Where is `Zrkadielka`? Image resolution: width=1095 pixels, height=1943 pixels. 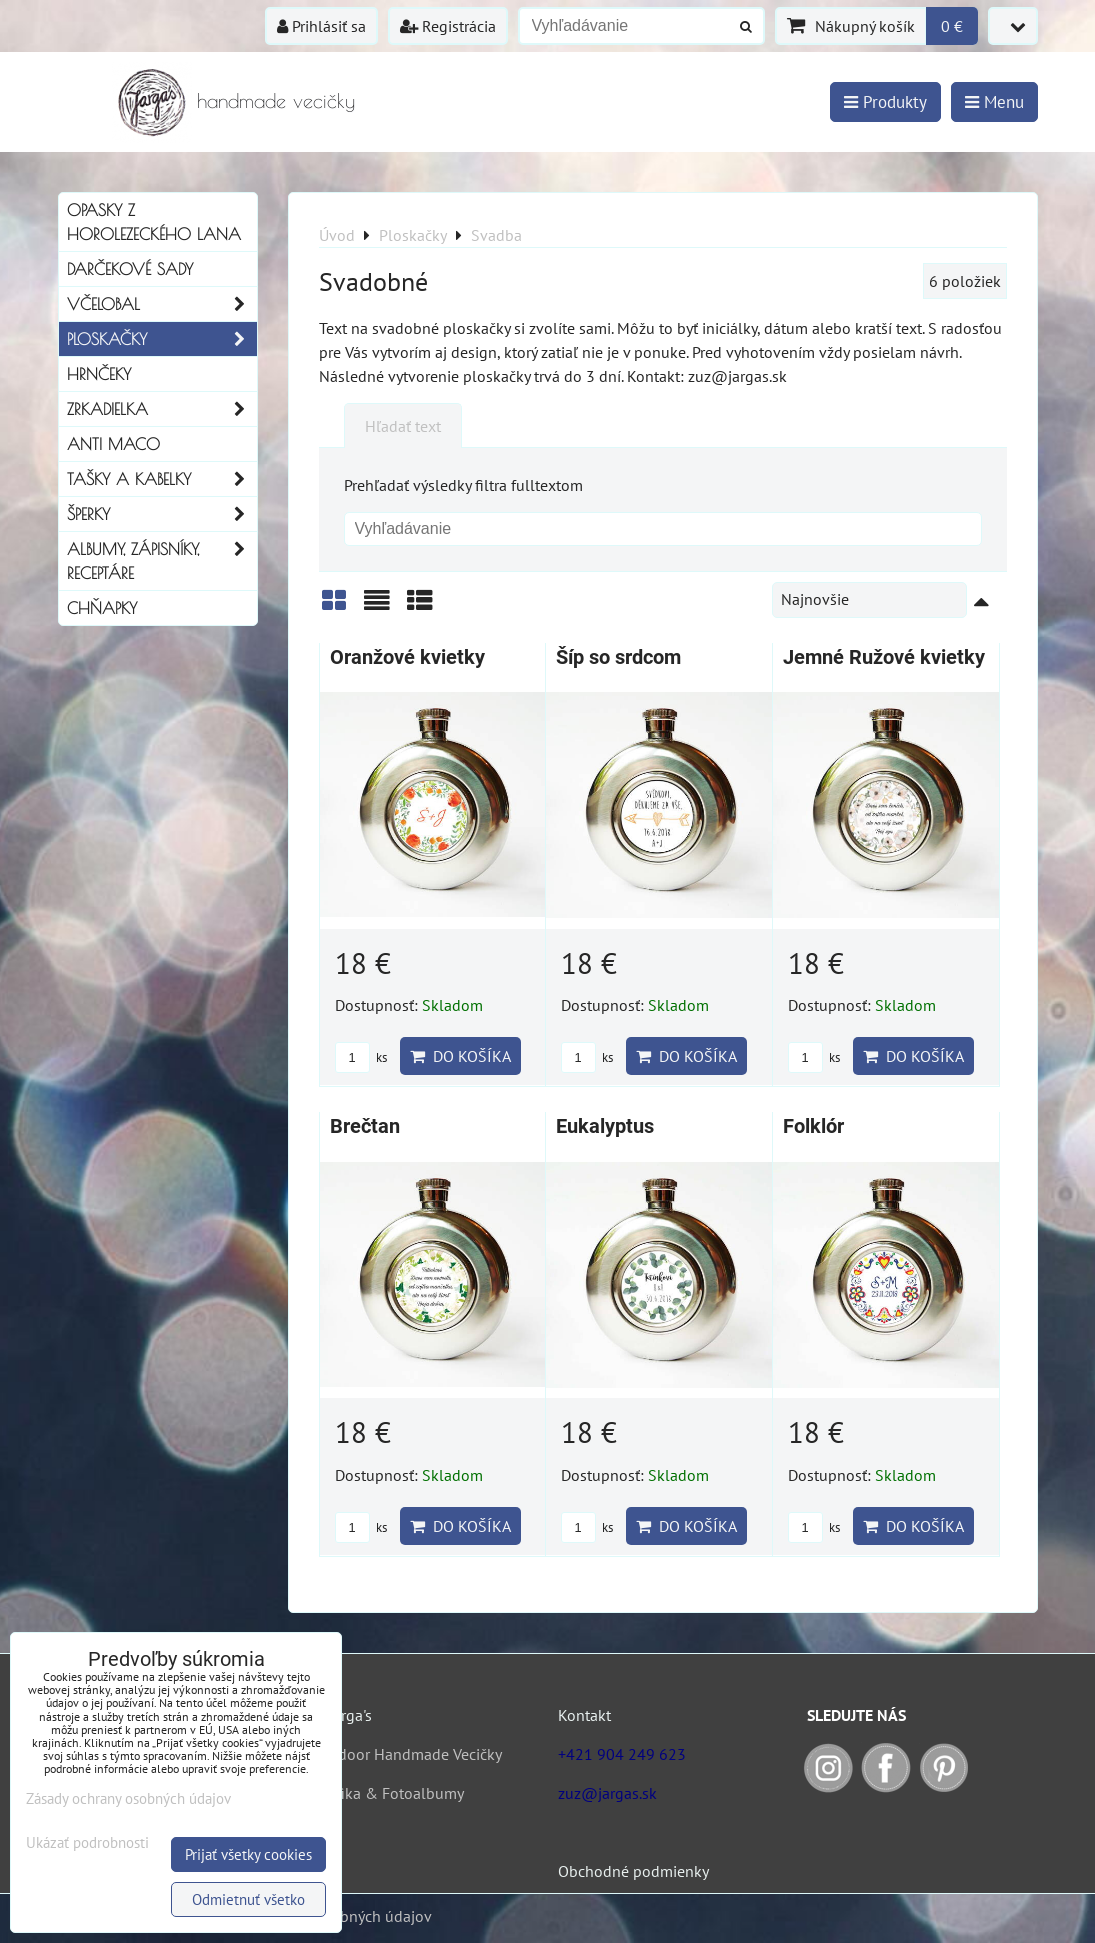
Zrkadielka is located at coordinates (162, 409).